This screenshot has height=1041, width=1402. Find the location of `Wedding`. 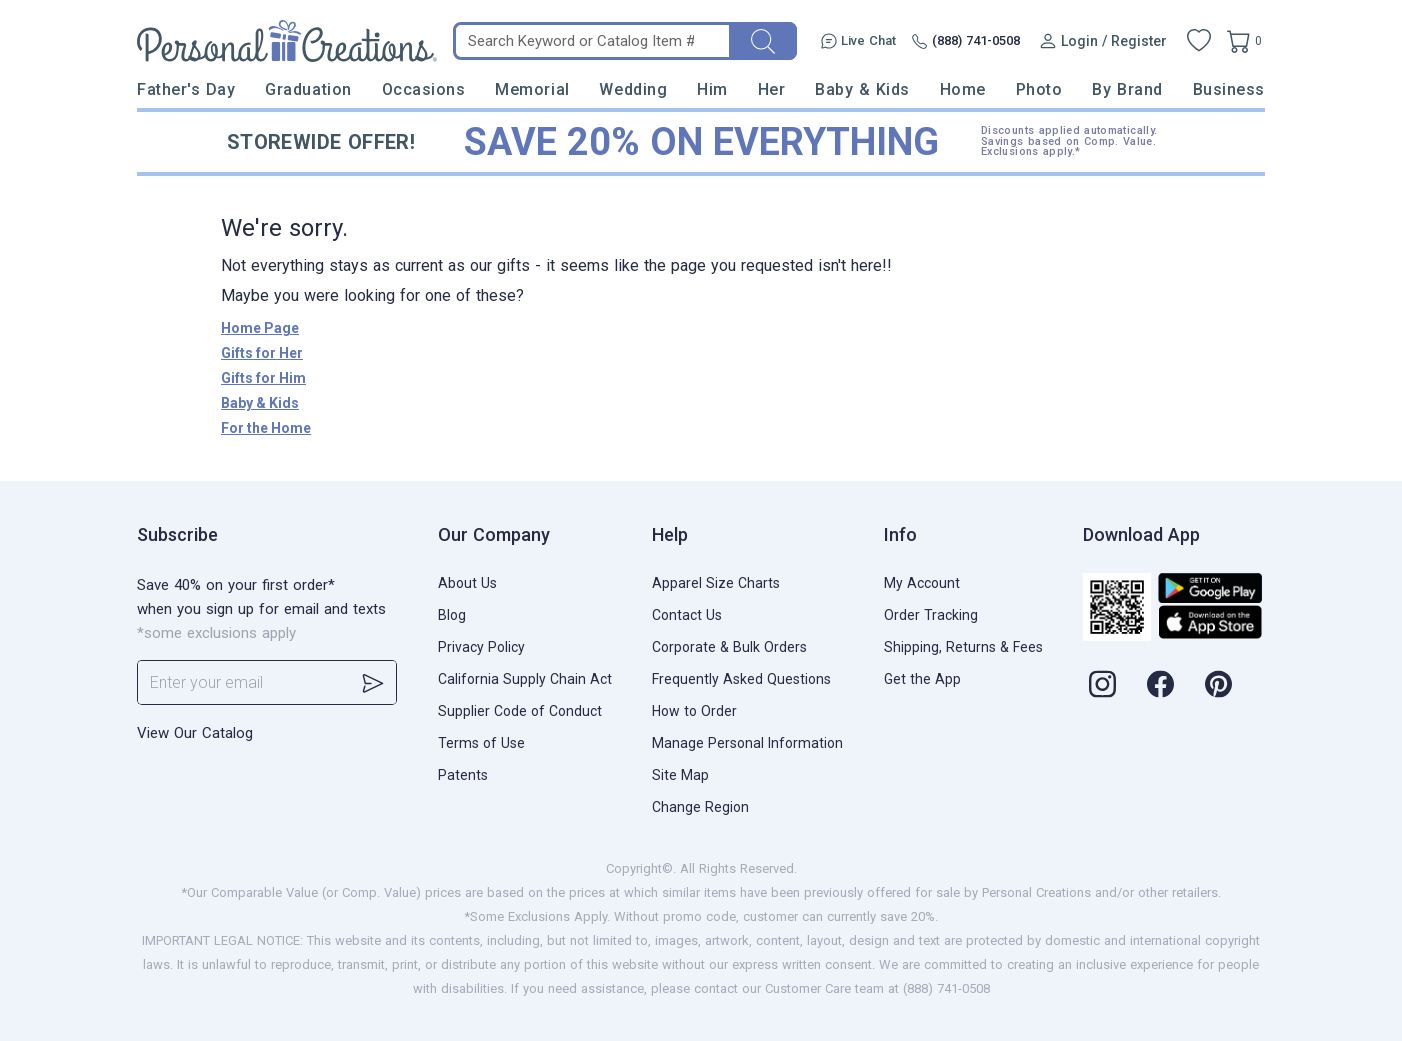

Wedding is located at coordinates (633, 89).